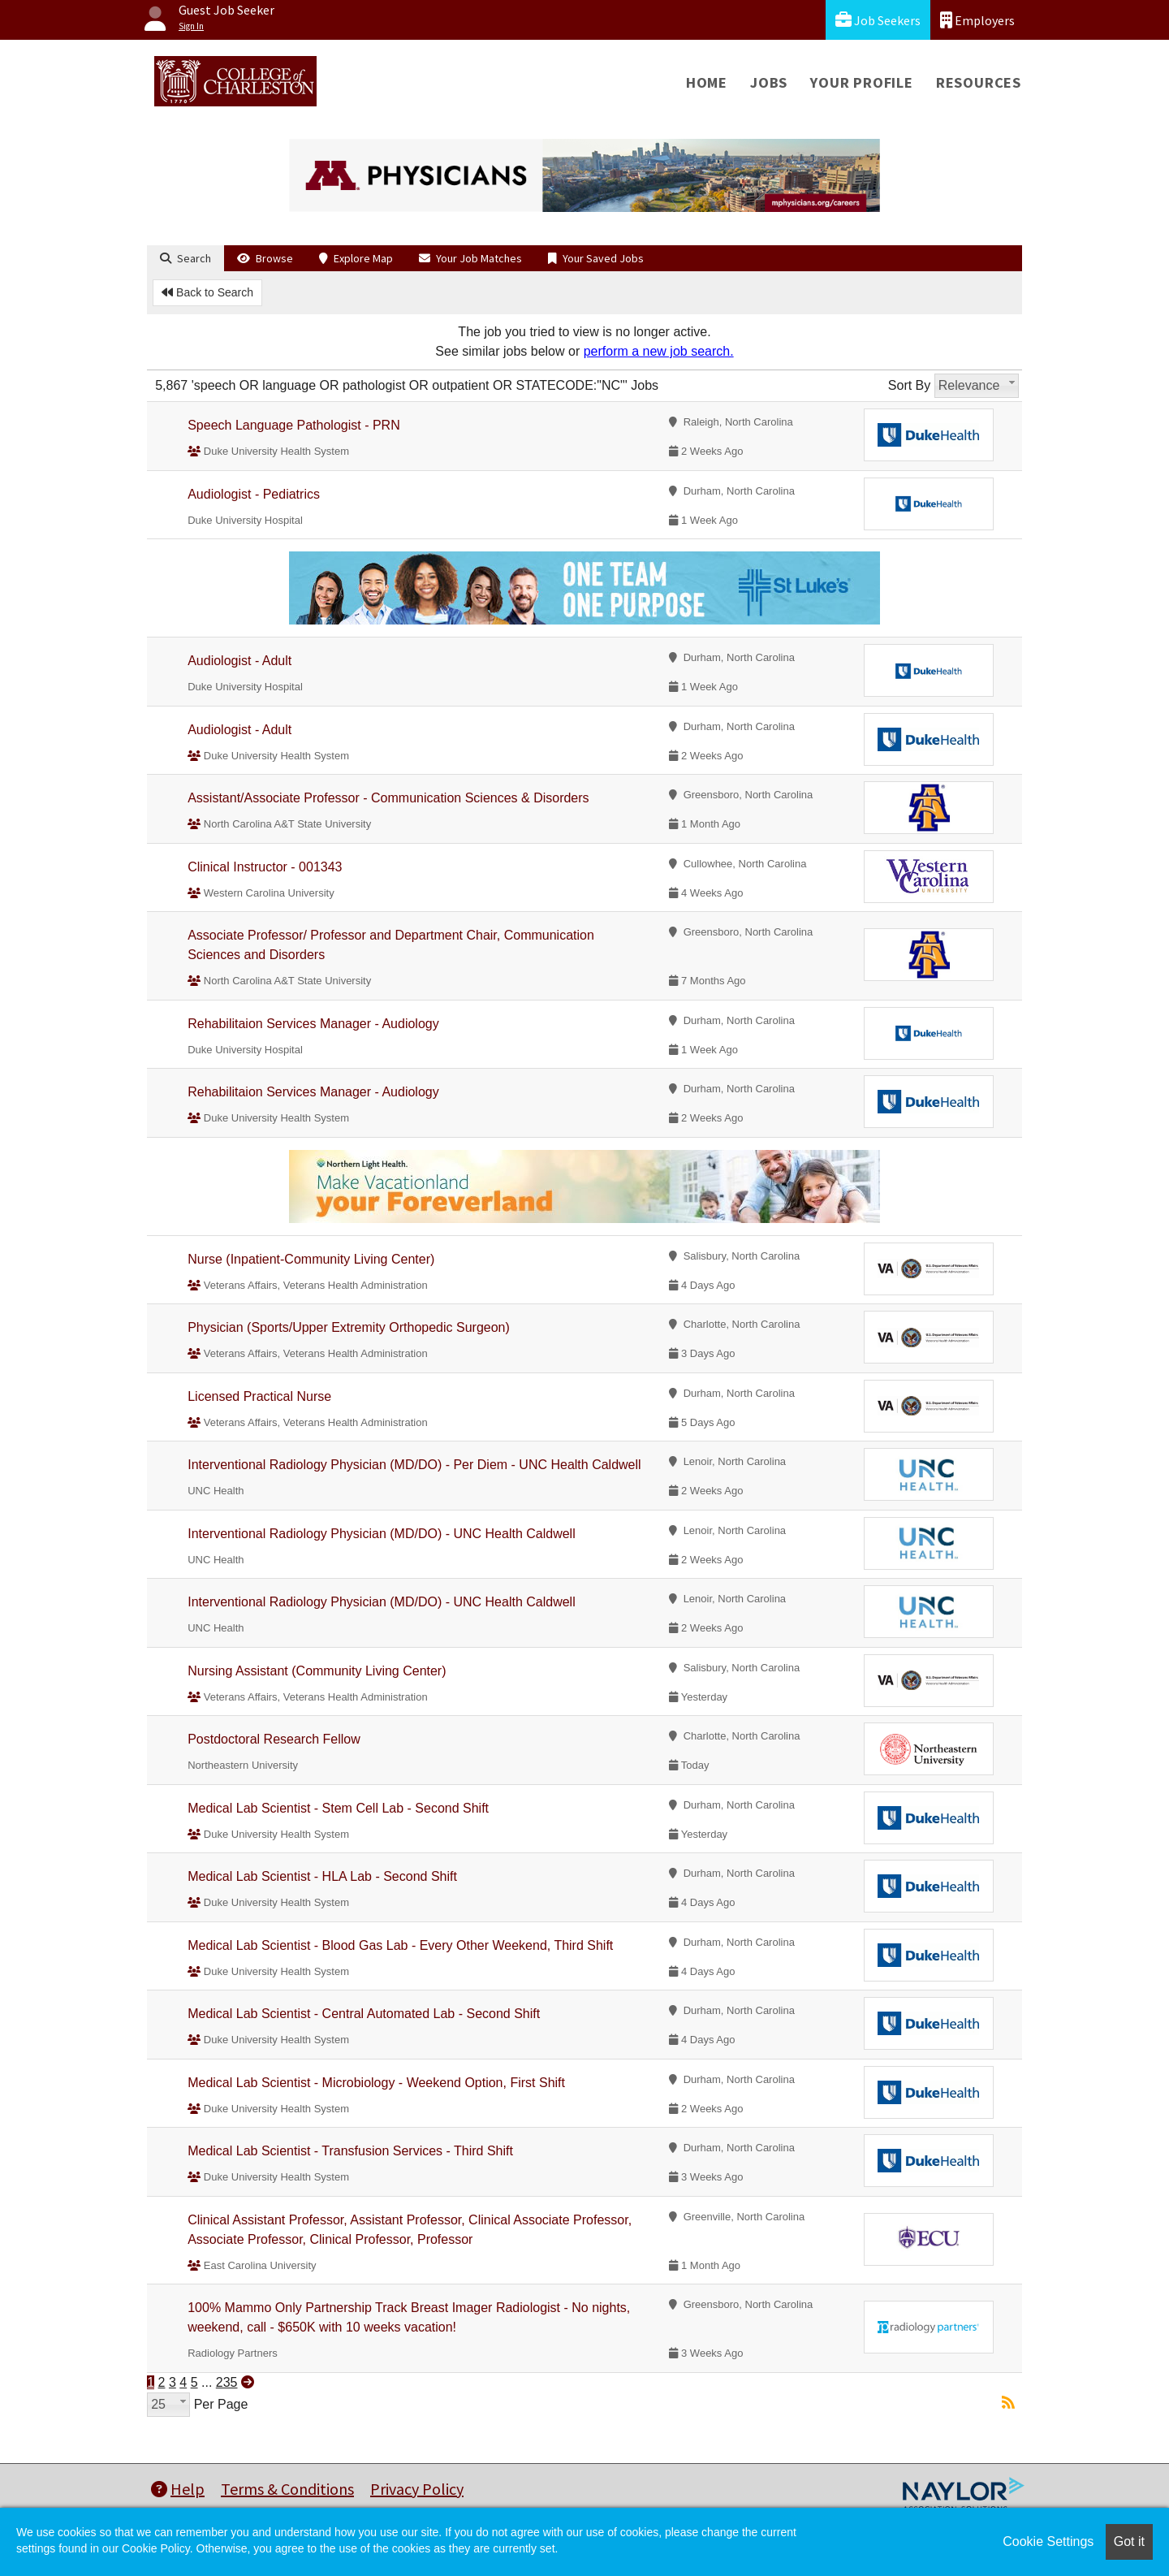 This screenshot has height=2576, width=1169. What do you see at coordinates (322, 1876) in the screenshot?
I see `Medical Lab Scientist - HLA Lab - Second Shift` at bounding box center [322, 1876].